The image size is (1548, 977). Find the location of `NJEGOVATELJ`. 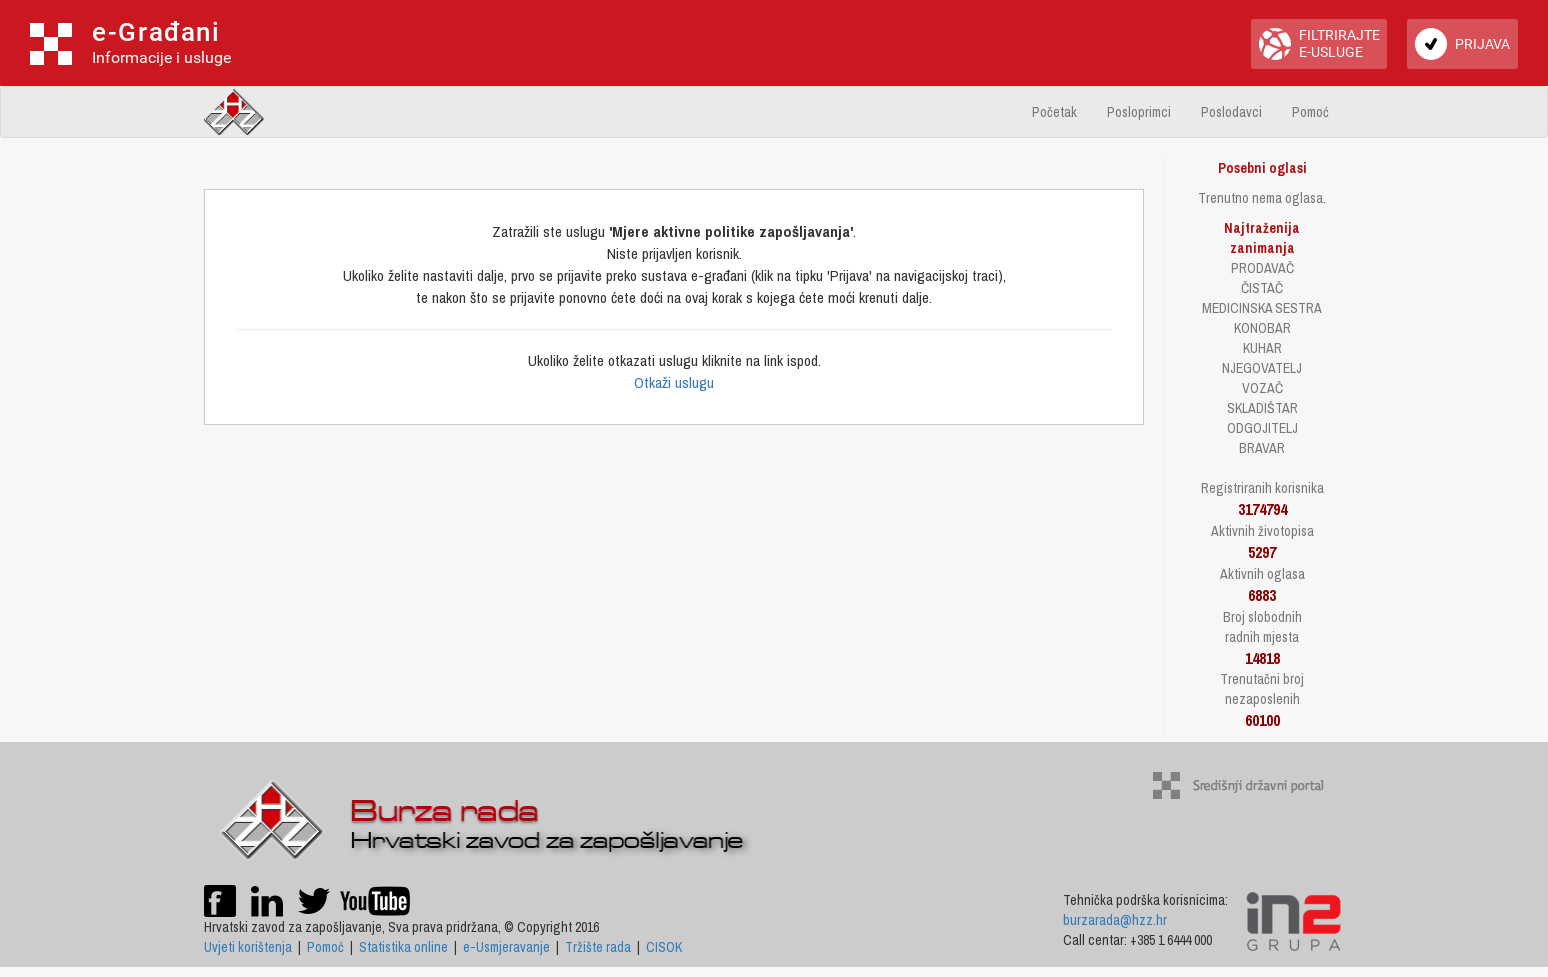

NJEGOVATELJ is located at coordinates (1262, 368).